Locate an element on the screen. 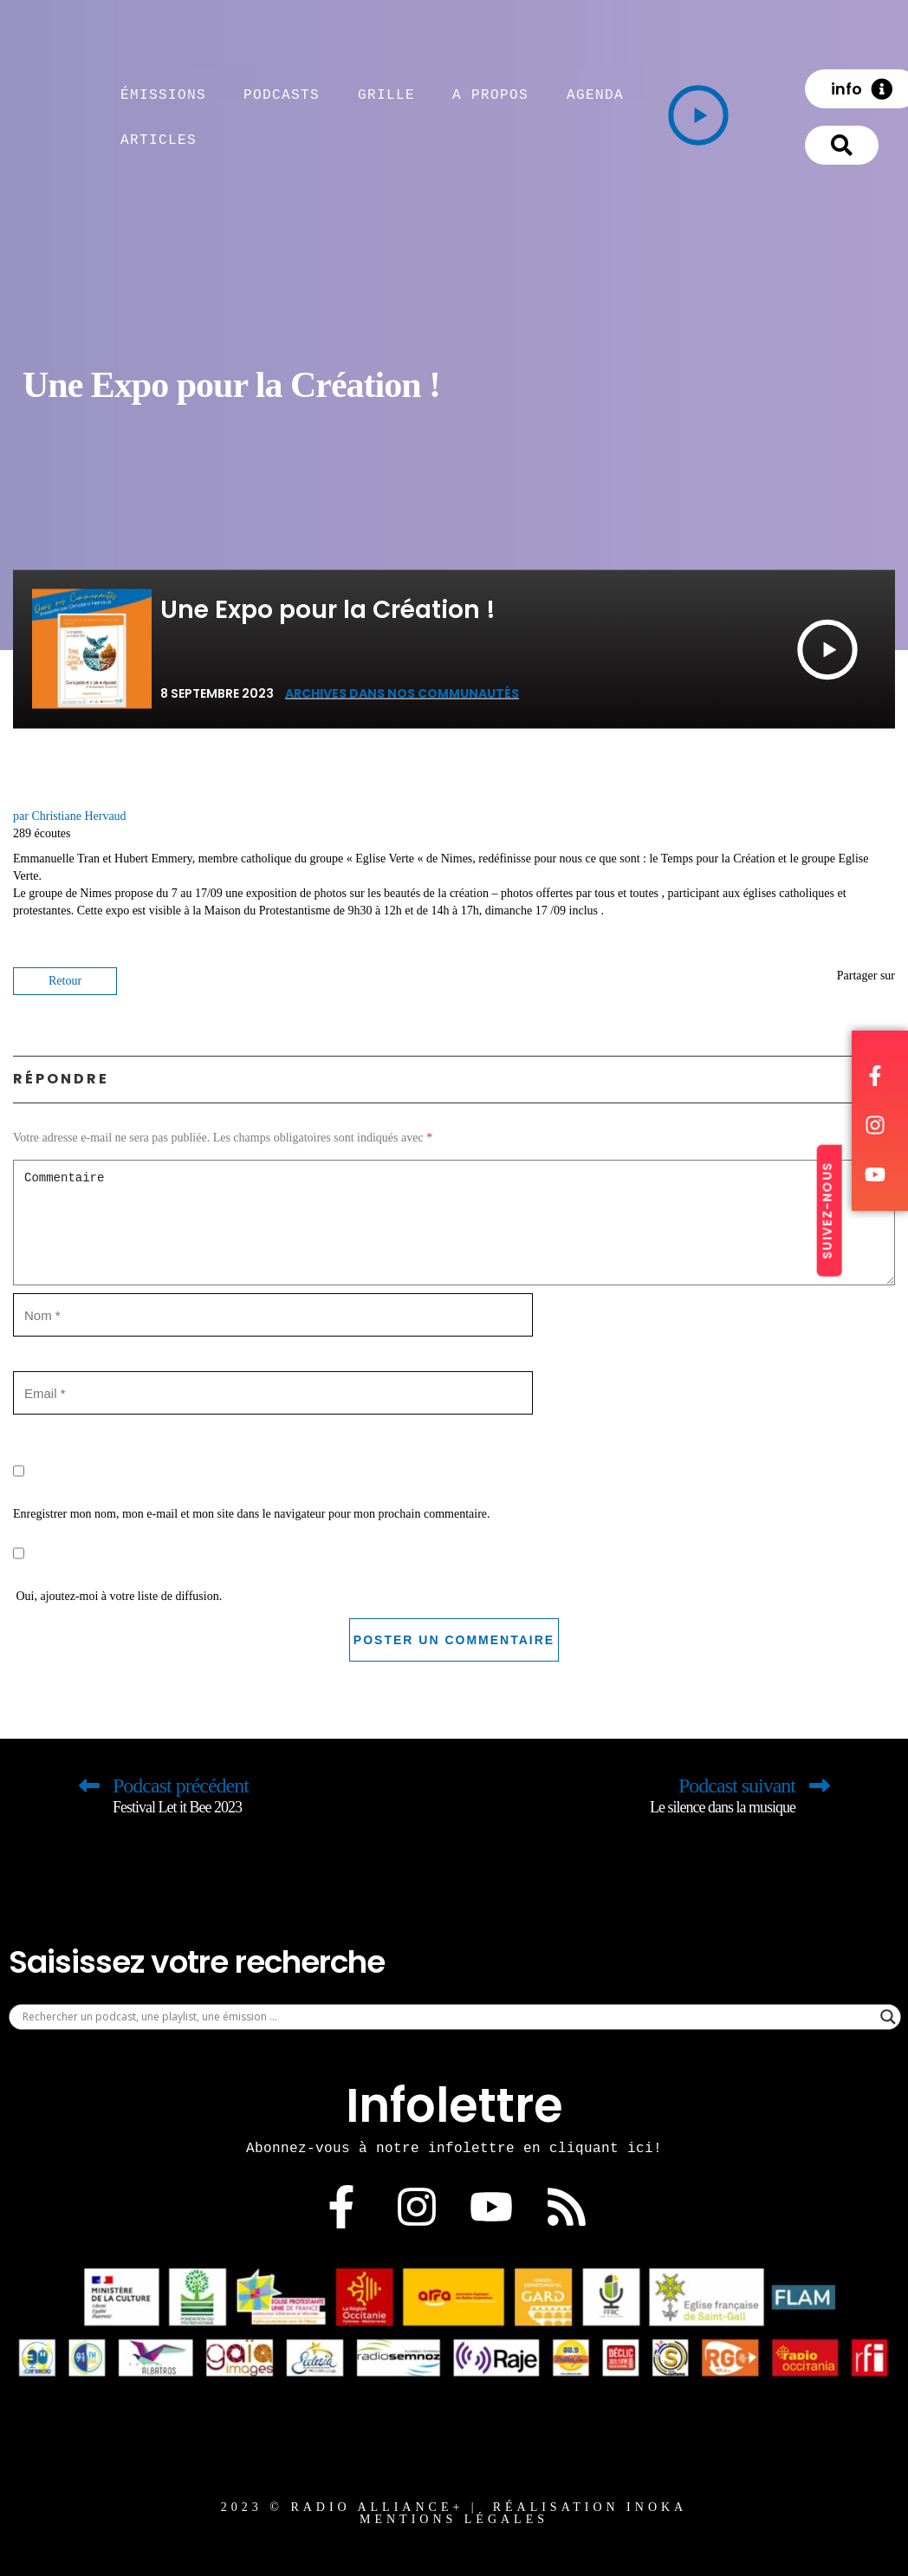 Image resolution: width=908 pixels, height=2576 pixels. Agenda is located at coordinates (595, 94).